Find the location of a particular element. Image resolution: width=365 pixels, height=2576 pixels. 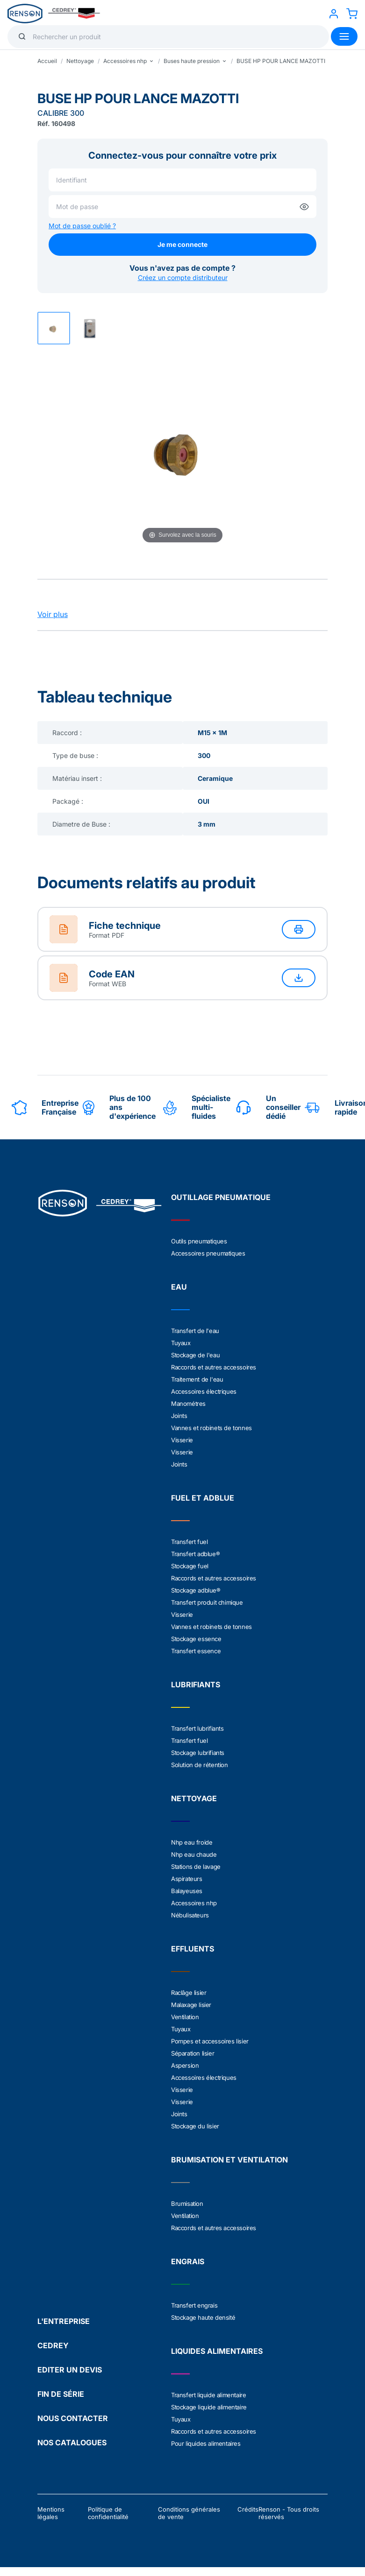

Stockage lubrifiants is located at coordinates (197, 1752).